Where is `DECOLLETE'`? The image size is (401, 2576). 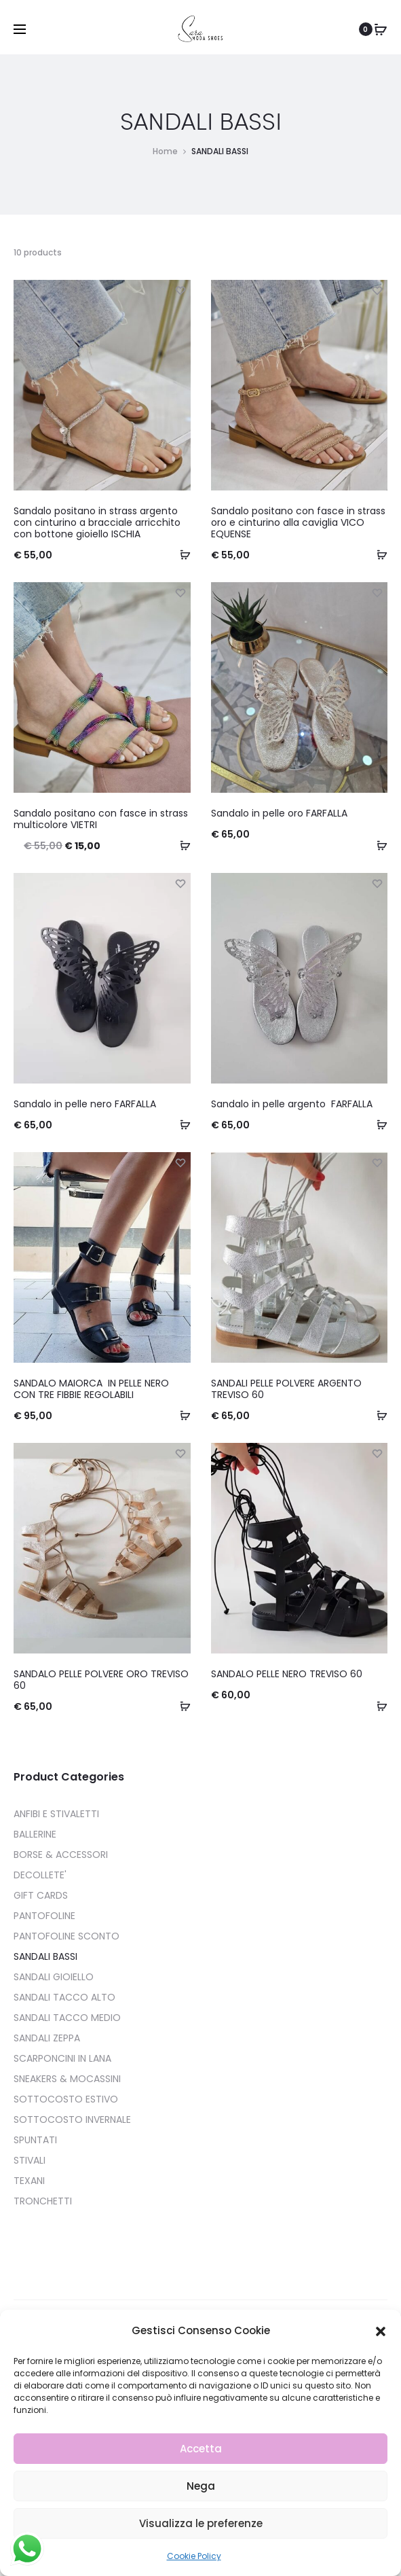
DECOLLETE' is located at coordinates (40, 1875).